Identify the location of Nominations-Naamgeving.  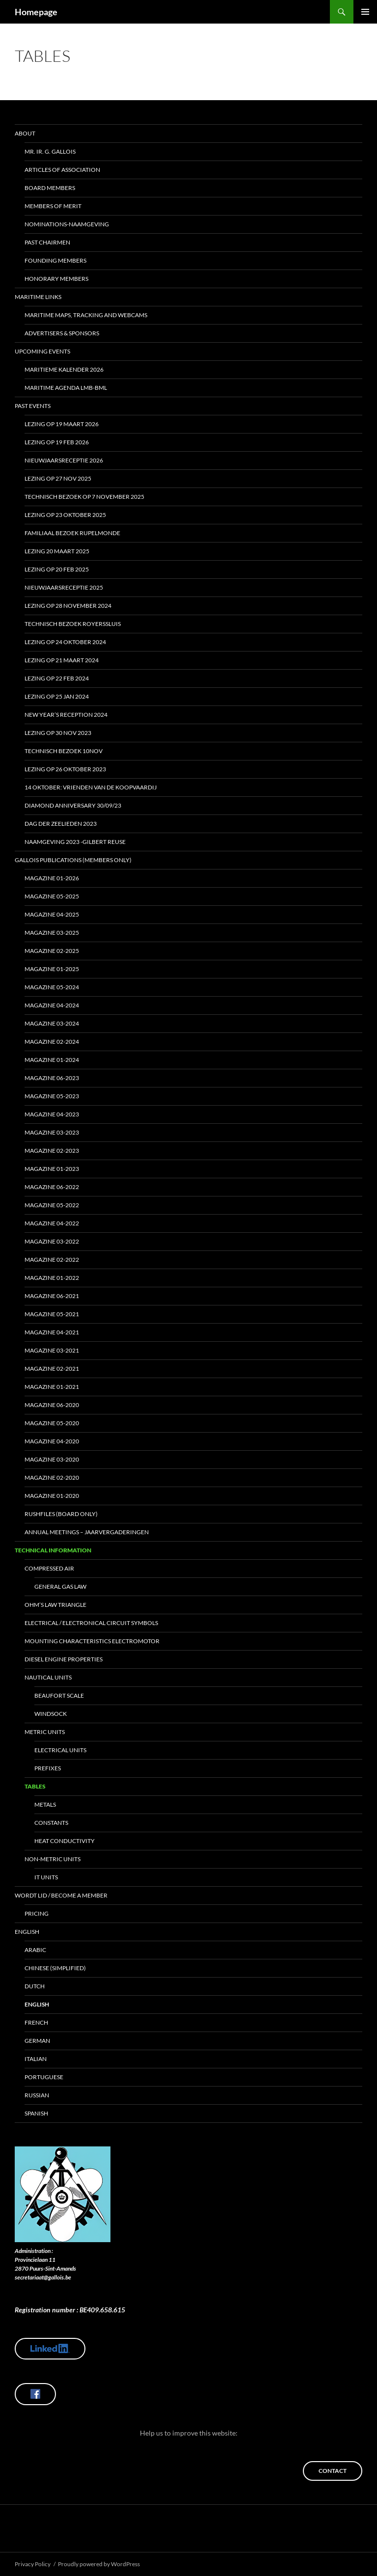
(67, 224).